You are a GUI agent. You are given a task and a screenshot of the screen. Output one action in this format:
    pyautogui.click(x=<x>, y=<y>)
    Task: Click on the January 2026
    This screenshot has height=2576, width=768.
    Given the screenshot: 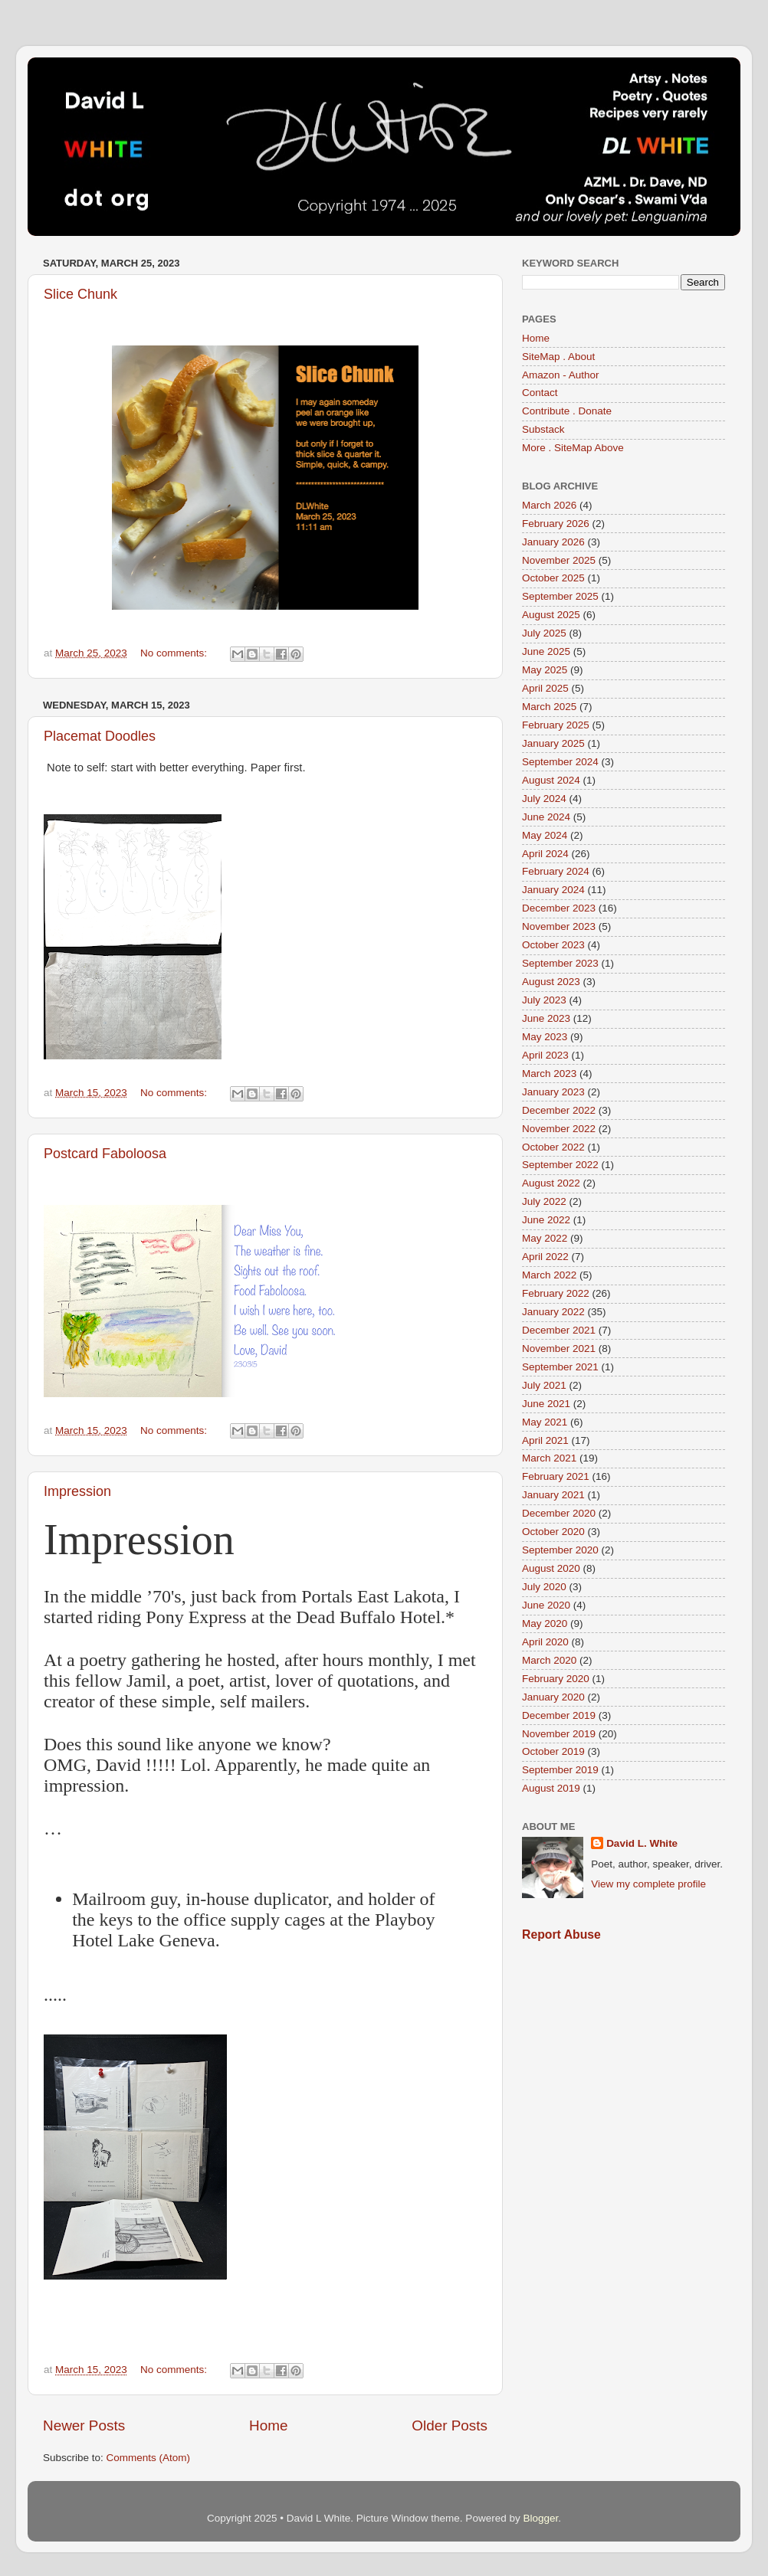 What is the action you would take?
    pyautogui.click(x=553, y=542)
    